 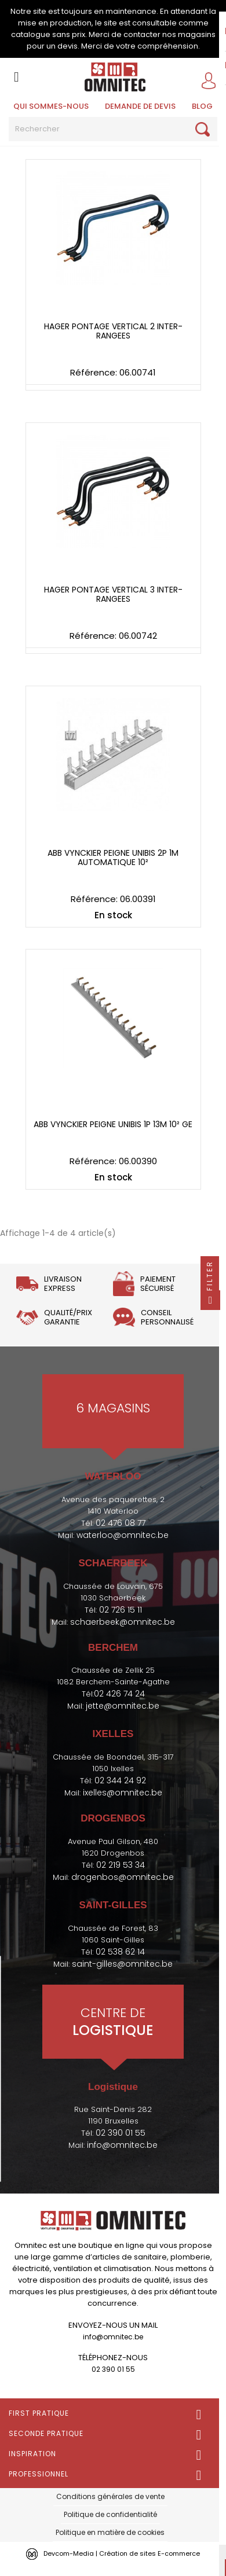 What do you see at coordinates (110, 2514) in the screenshot?
I see `Politique de confidentialité` at bounding box center [110, 2514].